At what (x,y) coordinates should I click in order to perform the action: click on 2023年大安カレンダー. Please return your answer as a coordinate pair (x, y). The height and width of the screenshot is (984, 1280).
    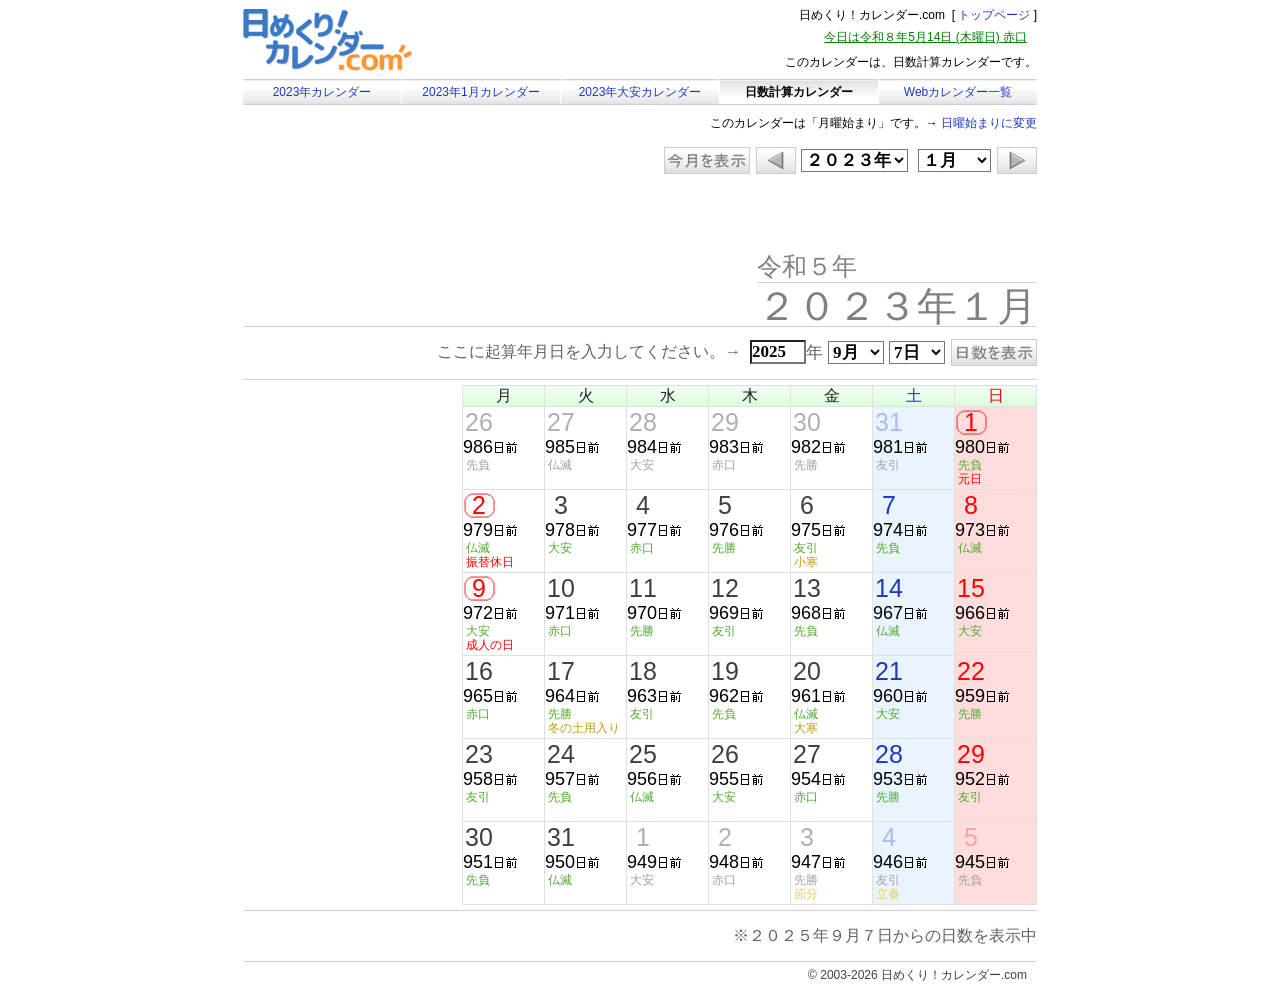
    Looking at the image, I should click on (640, 92).